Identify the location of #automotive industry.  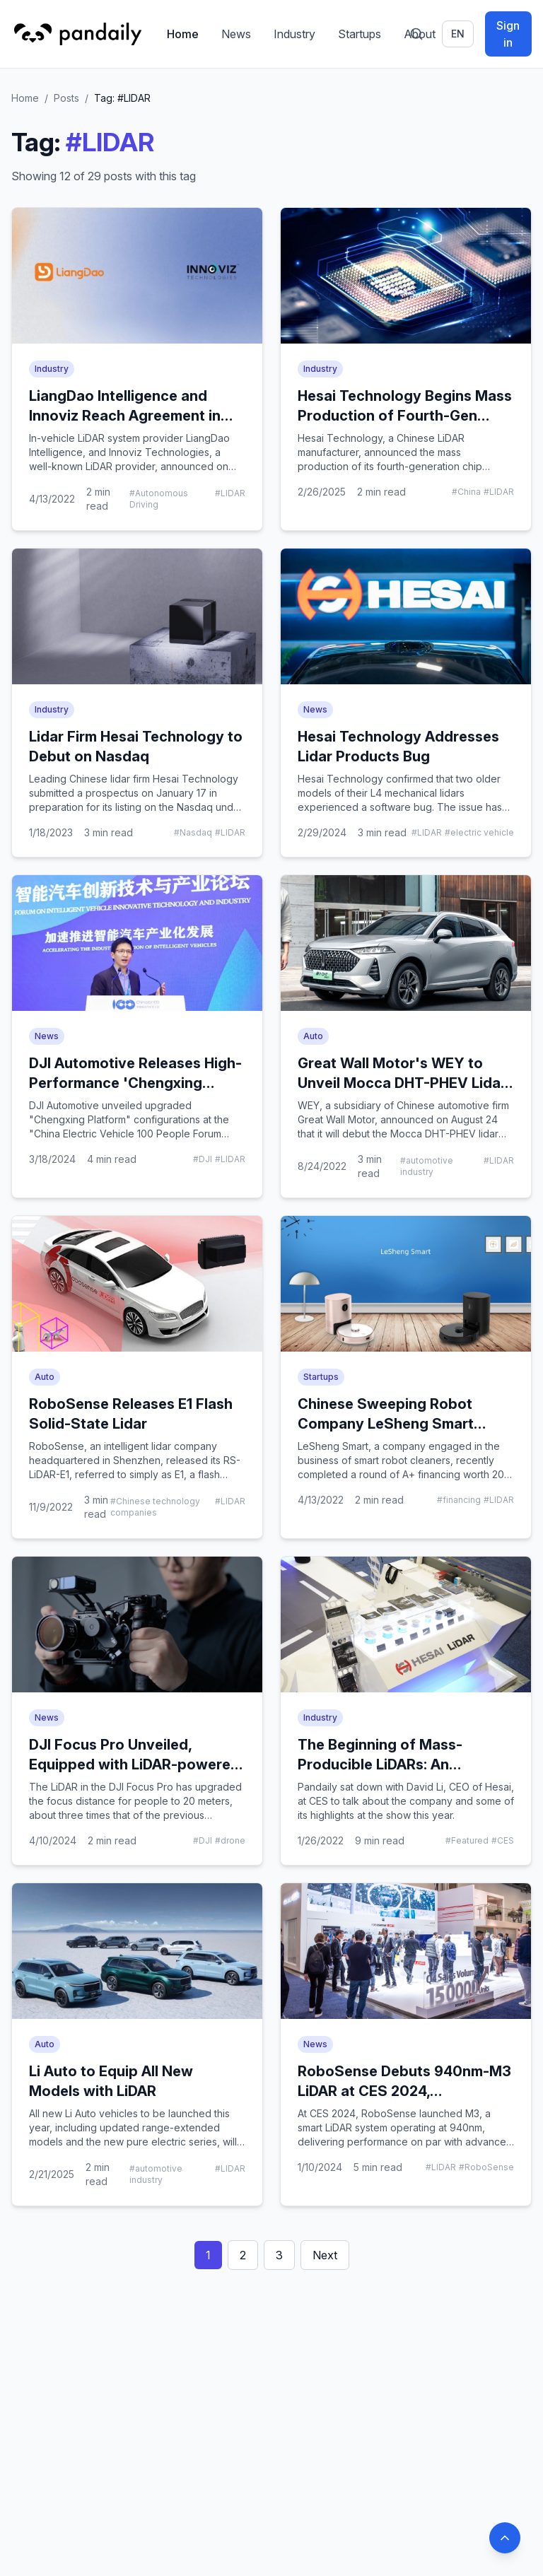
(426, 1166).